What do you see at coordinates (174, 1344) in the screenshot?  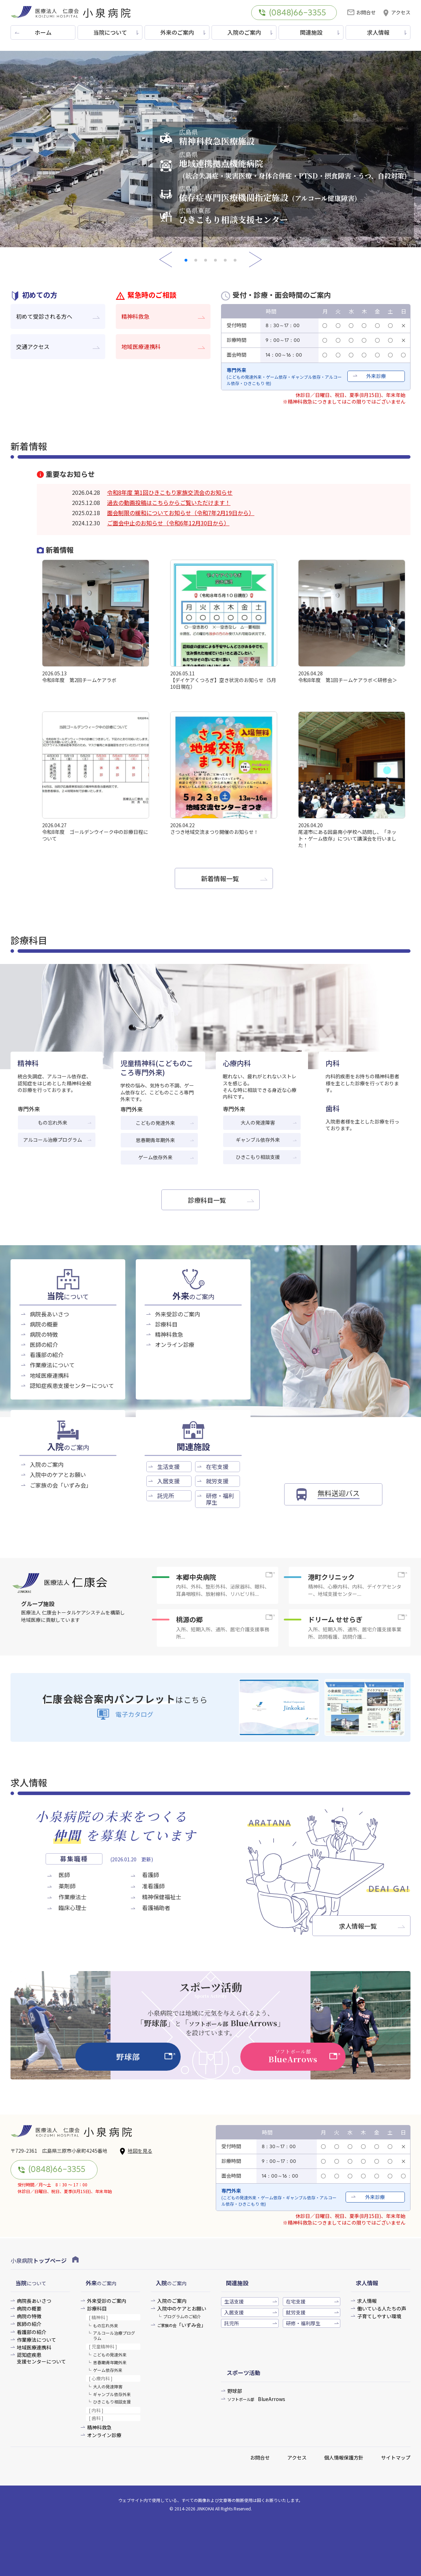 I see `オンライン診療` at bounding box center [174, 1344].